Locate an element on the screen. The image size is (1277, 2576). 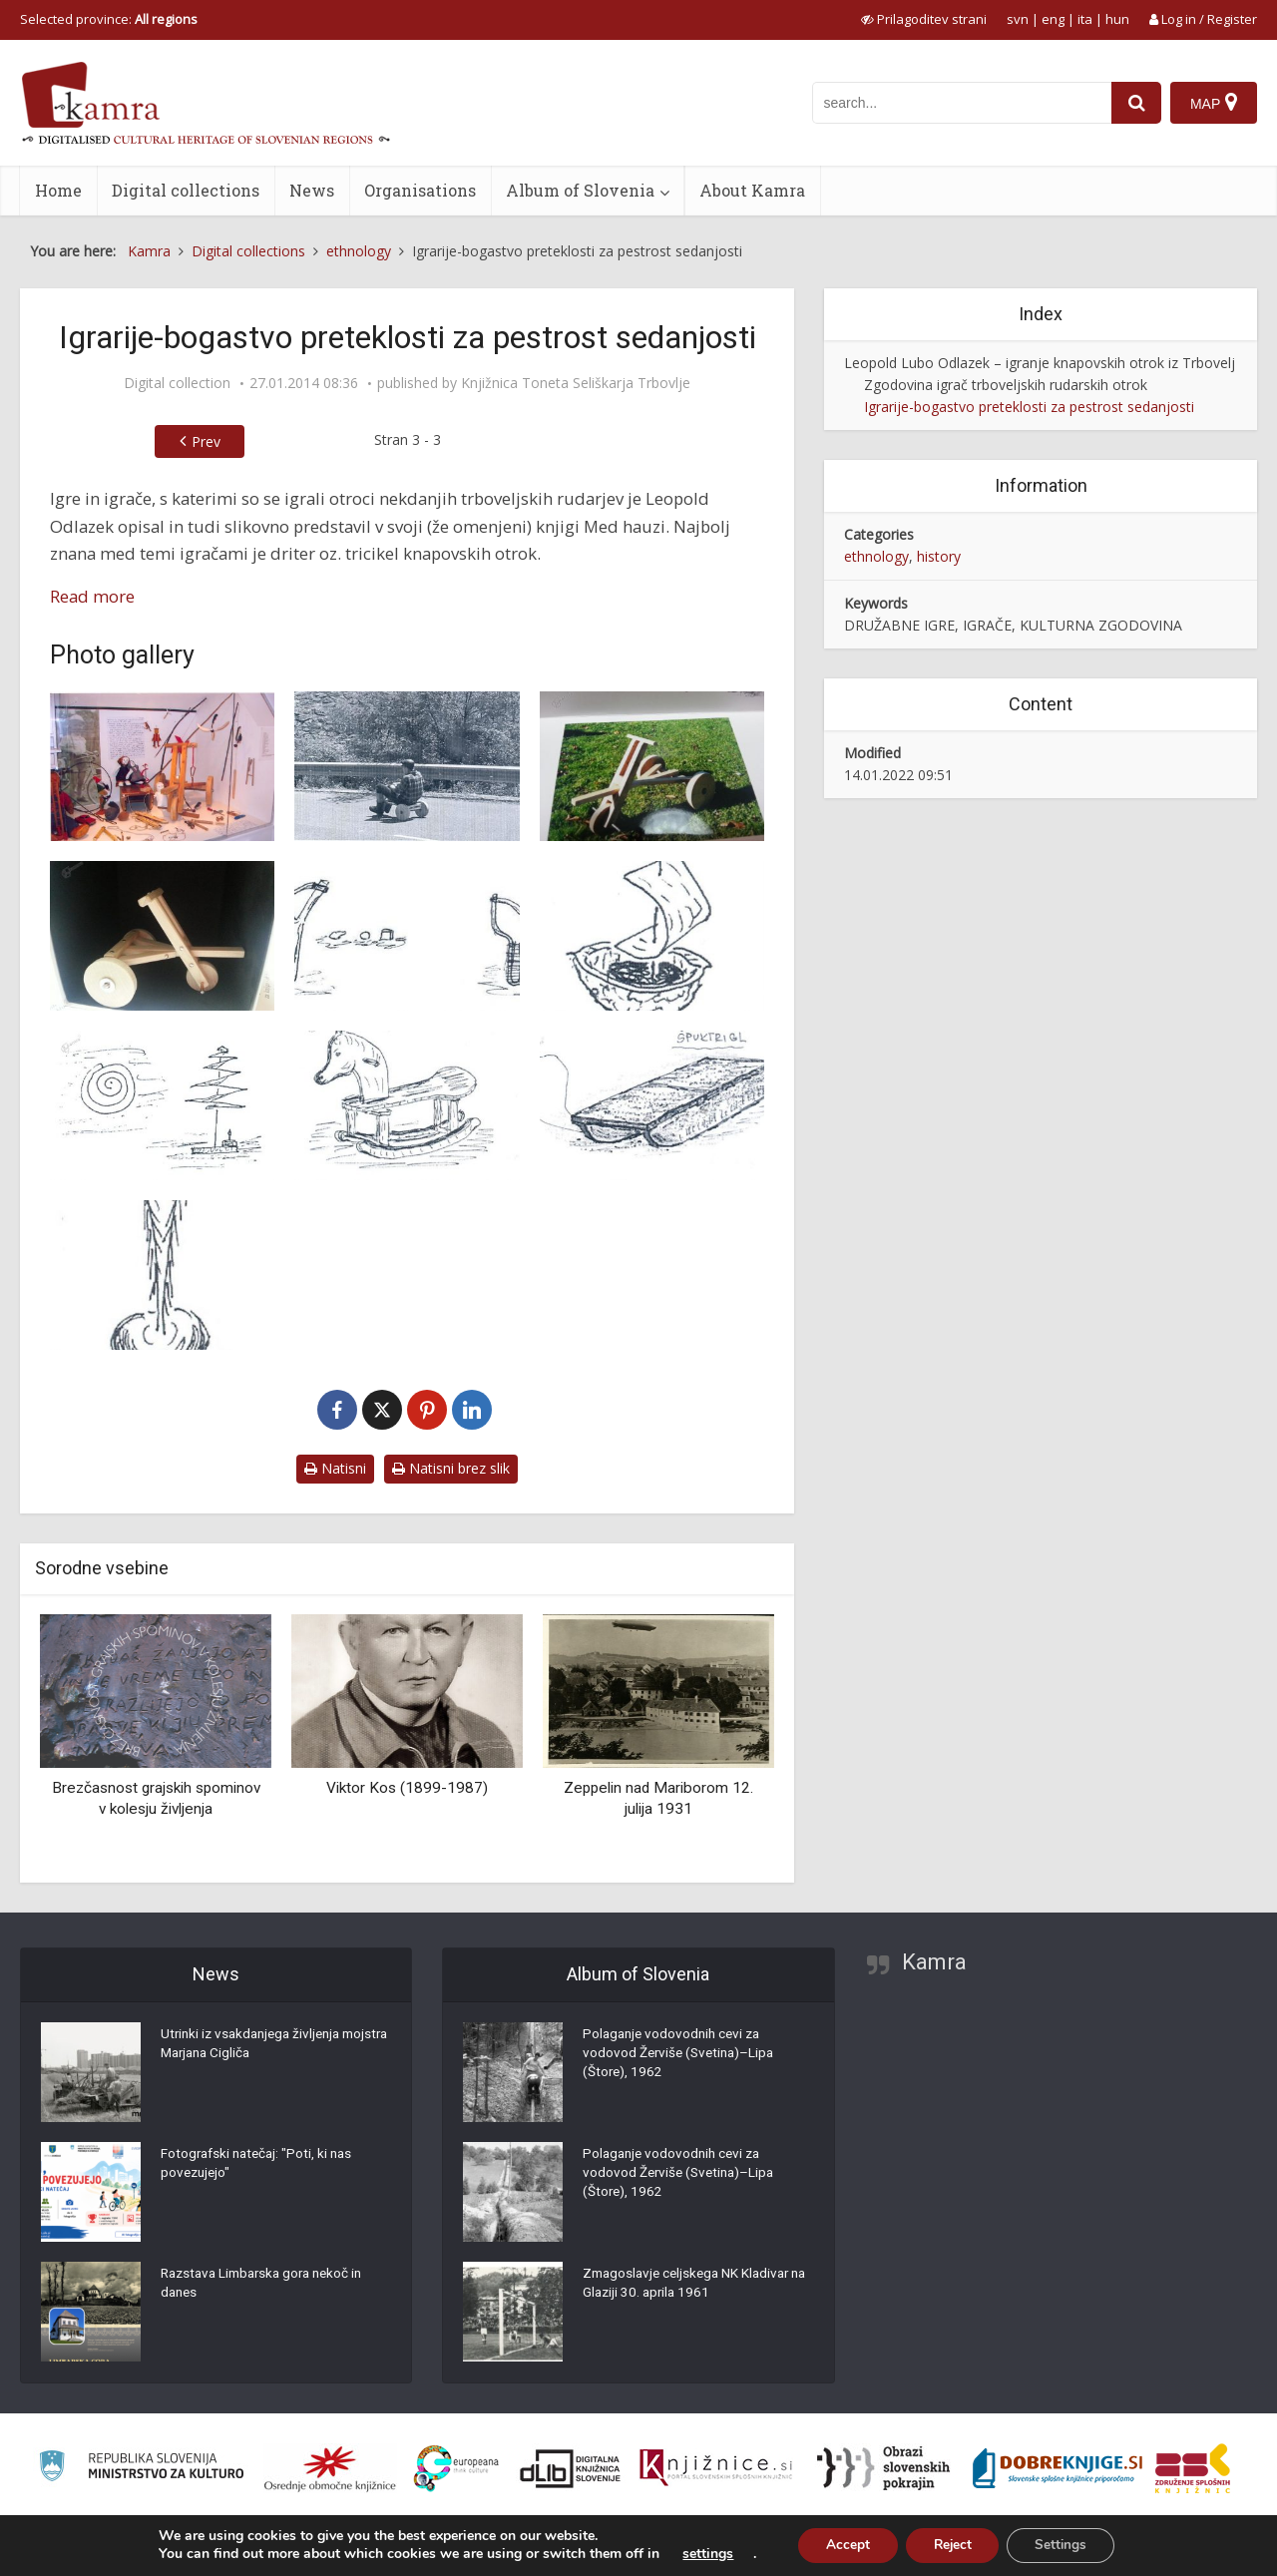
Digital collections is located at coordinates (185, 190).